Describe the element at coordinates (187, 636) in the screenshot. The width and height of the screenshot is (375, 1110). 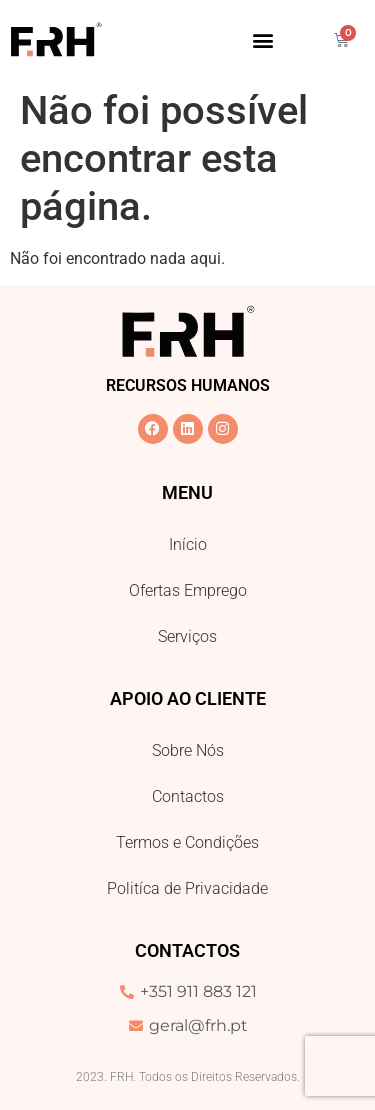
I see `Serviços` at that location.